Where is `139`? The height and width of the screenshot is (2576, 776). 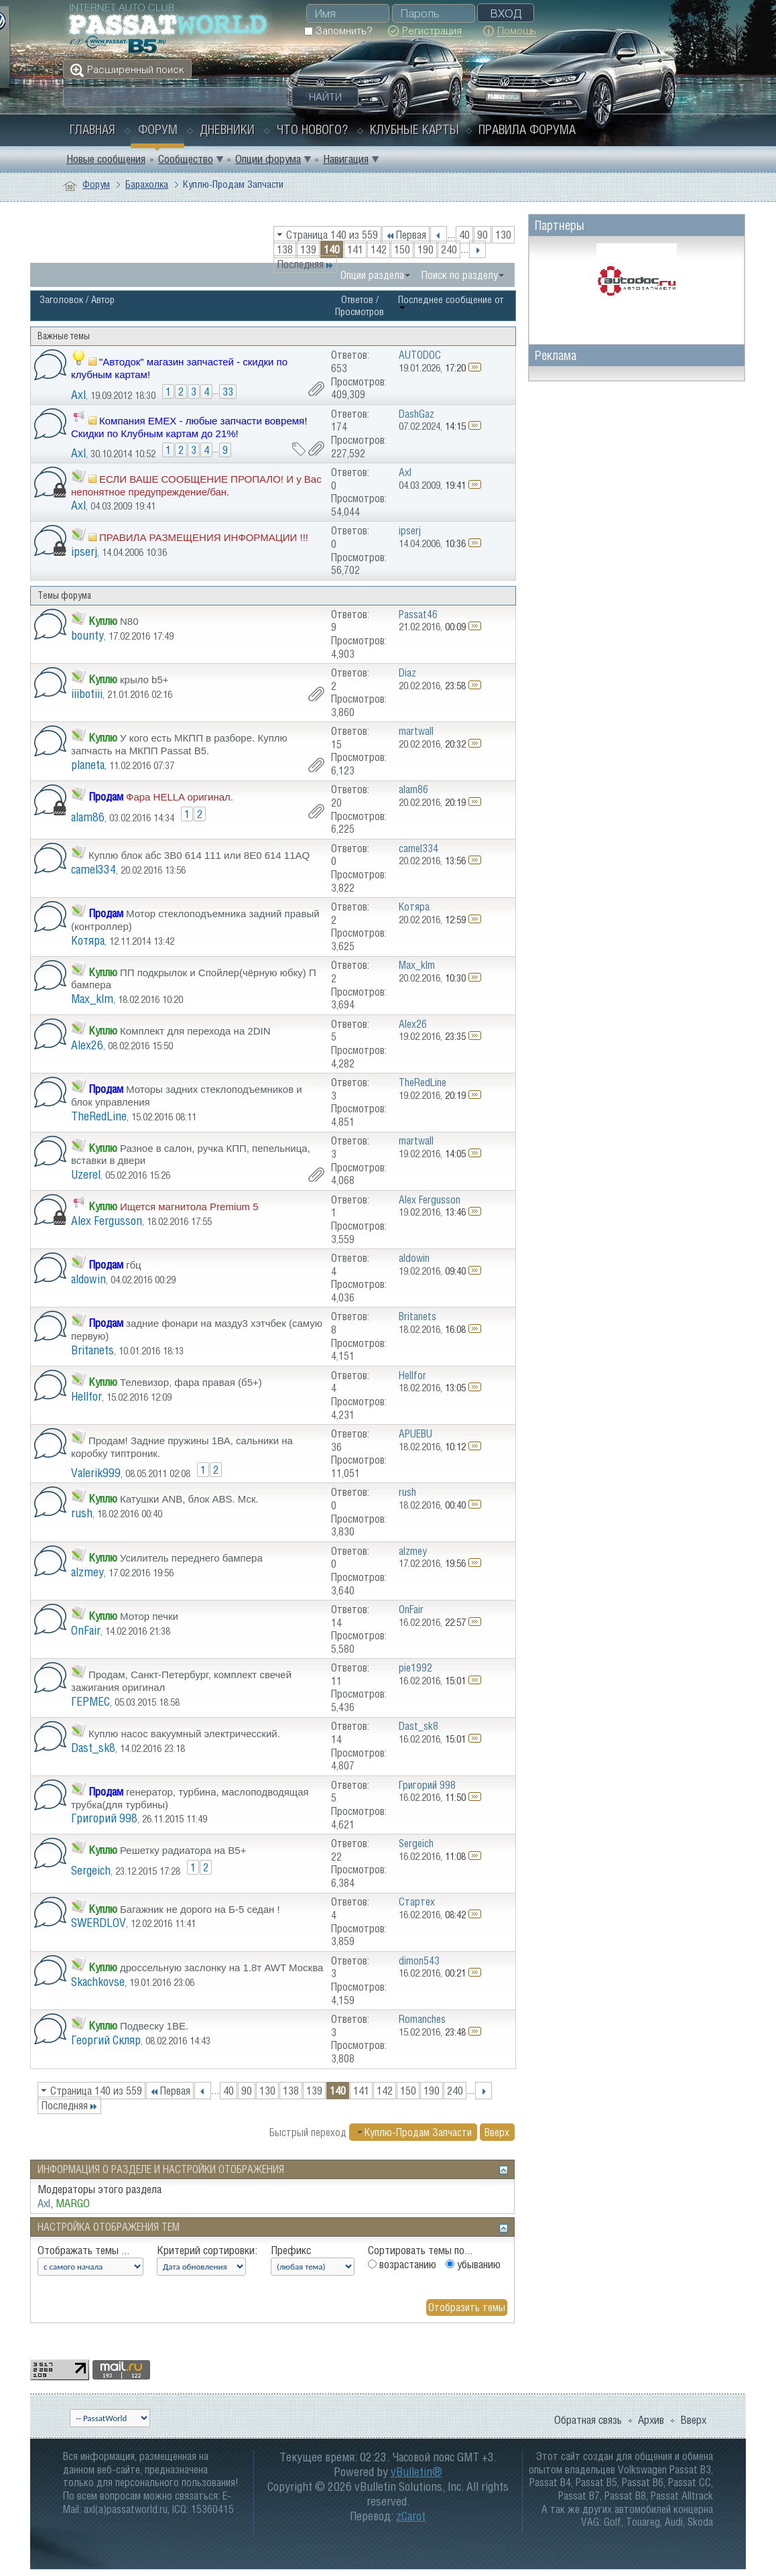
139 is located at coordinates (308, 249).